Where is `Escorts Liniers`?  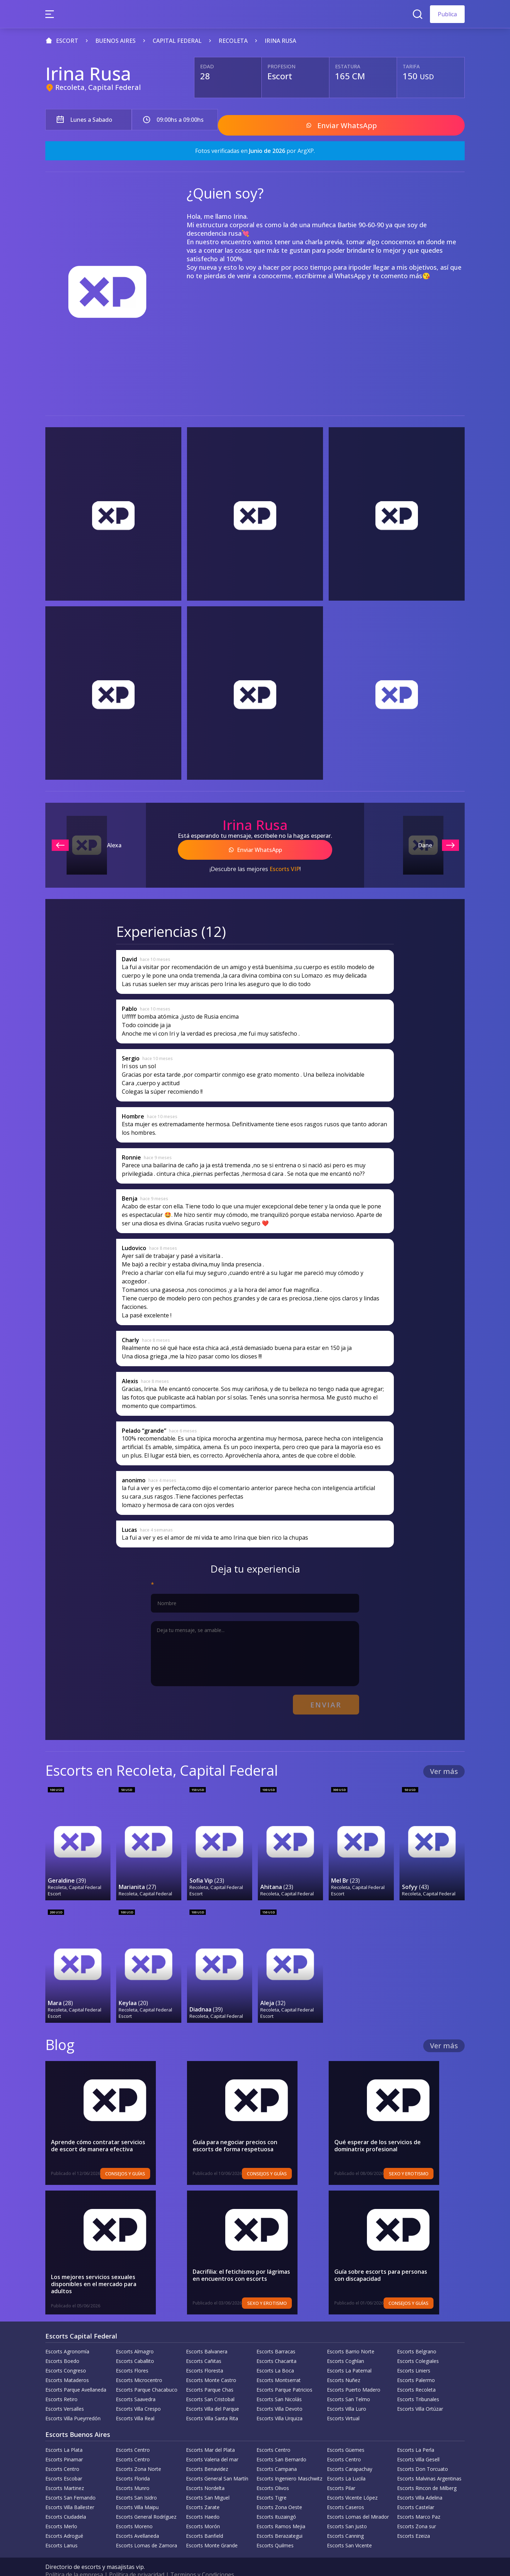 Escorts Liniers is located at coordinates (413, 2355).